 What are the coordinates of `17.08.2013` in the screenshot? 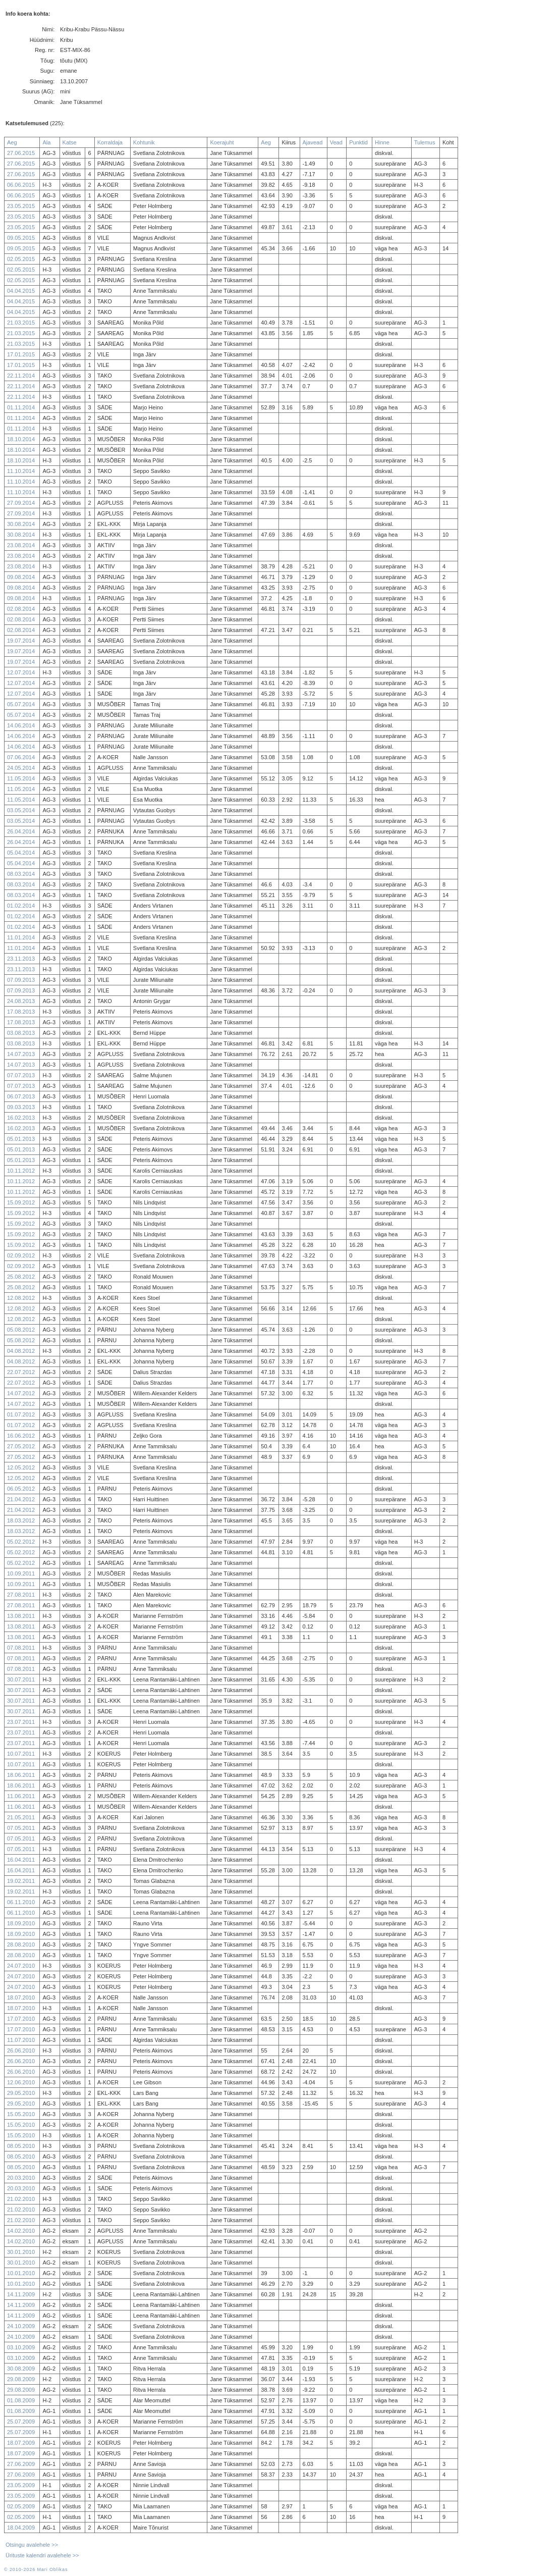 It's located at (21, 1012).